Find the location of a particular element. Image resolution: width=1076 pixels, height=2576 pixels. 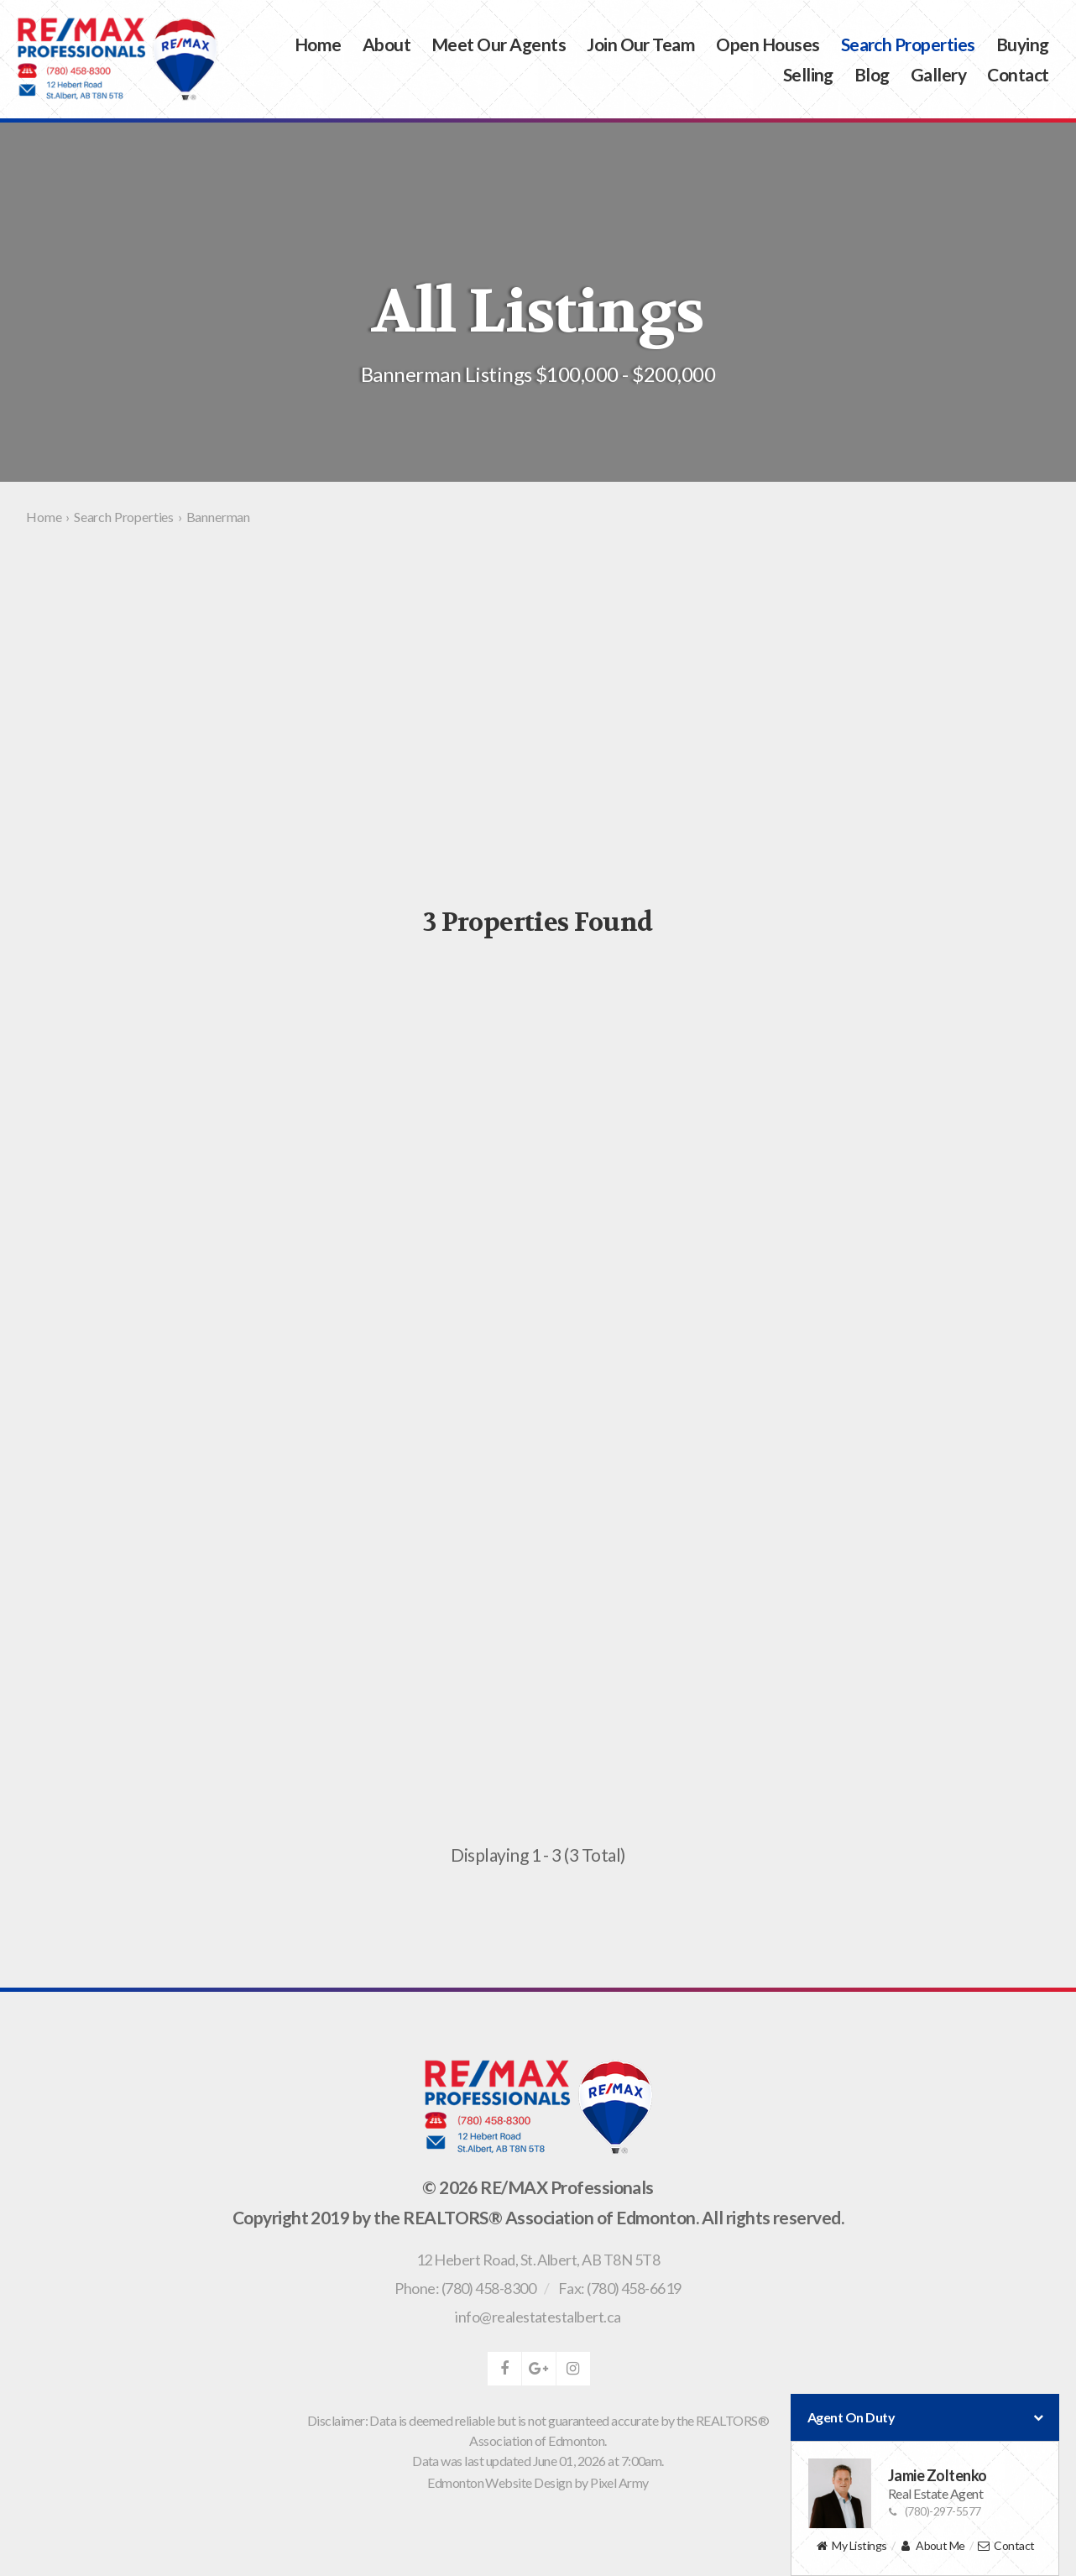

info@realestatestalbert.ca is located at coordinates (537, 2316).